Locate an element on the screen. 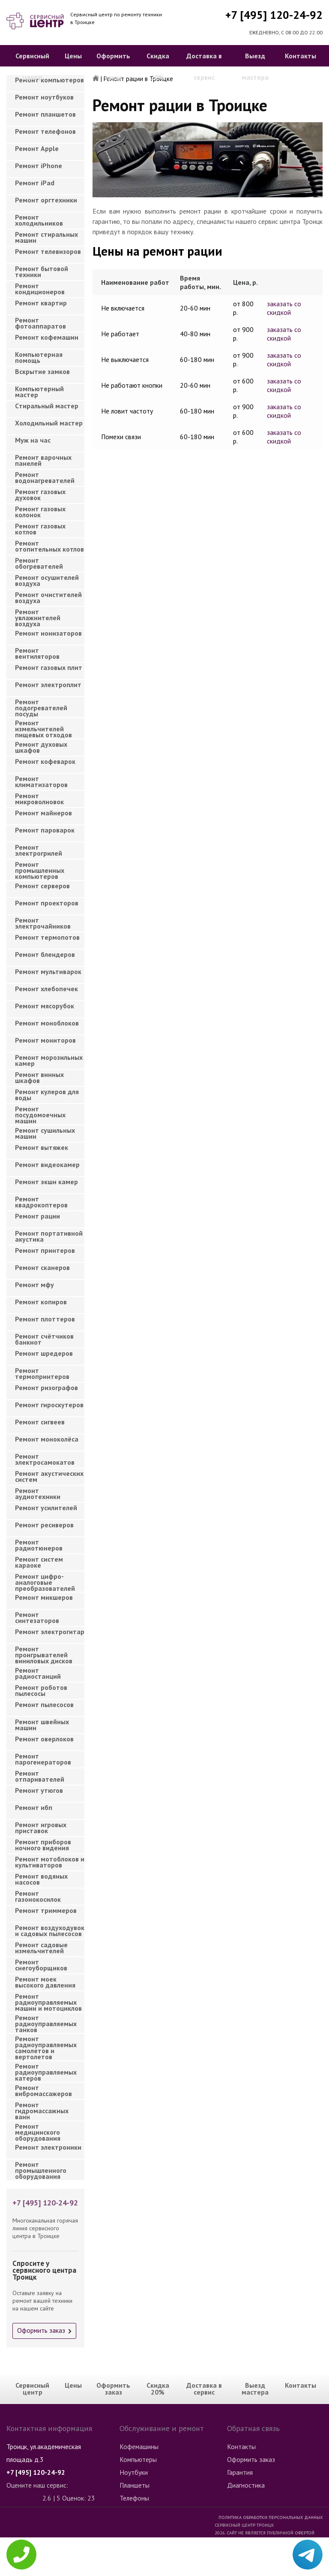 The width and height of the screenshot is (329, 2576). Ремонт измельчителей пищевых отходов is located at coordinates (43, 726).